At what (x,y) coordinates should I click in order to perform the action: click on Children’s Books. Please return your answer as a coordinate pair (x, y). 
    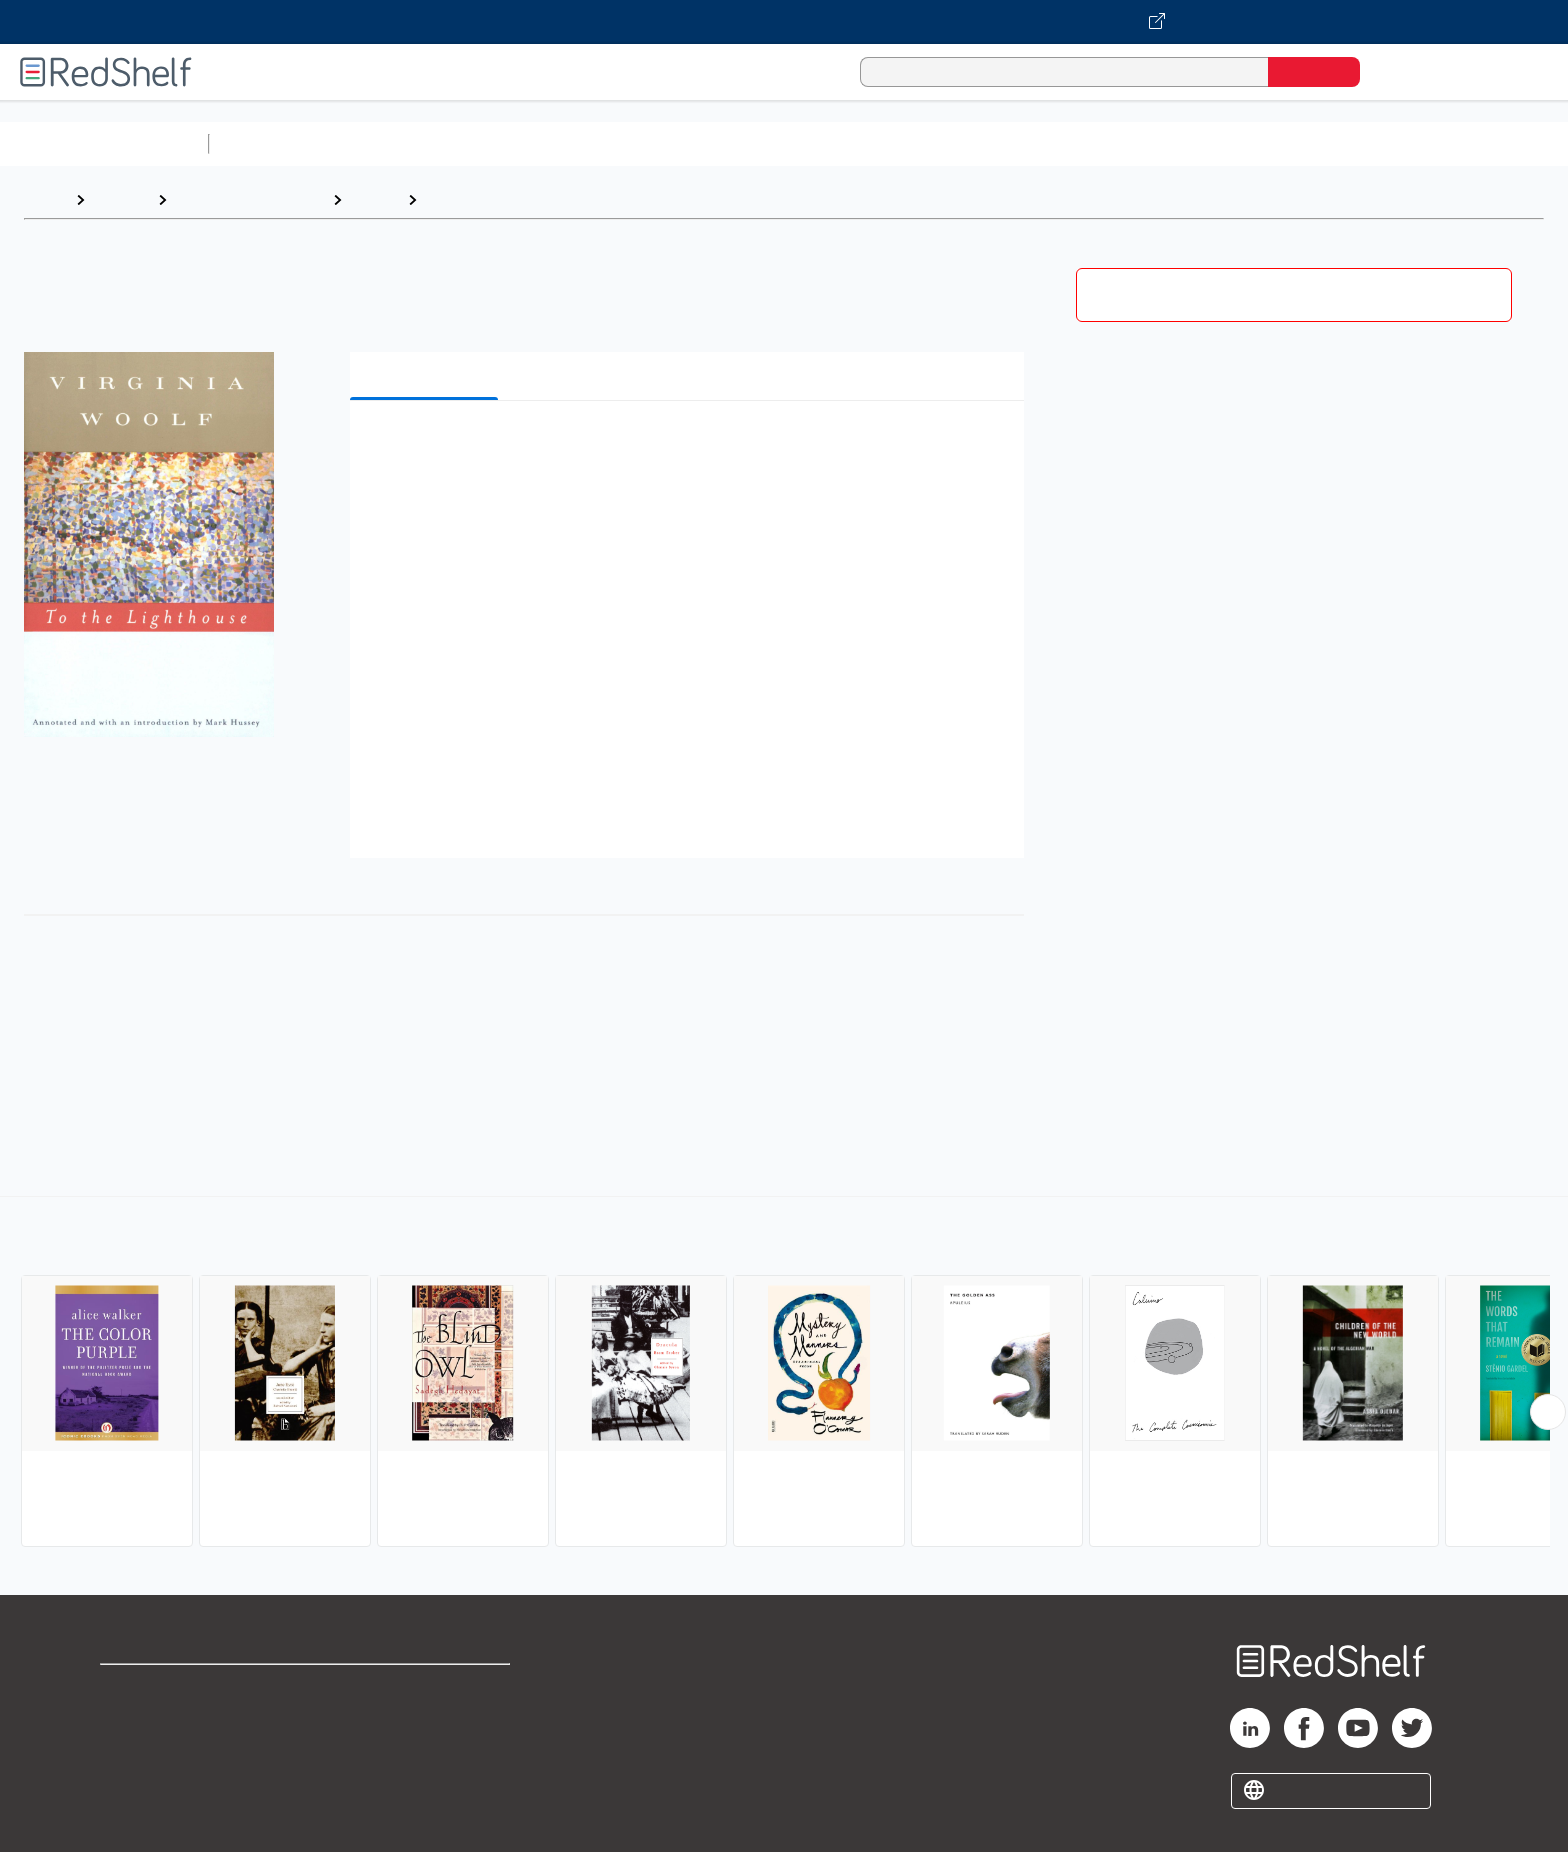
    Looking at the image, I should click on (1327, 143).